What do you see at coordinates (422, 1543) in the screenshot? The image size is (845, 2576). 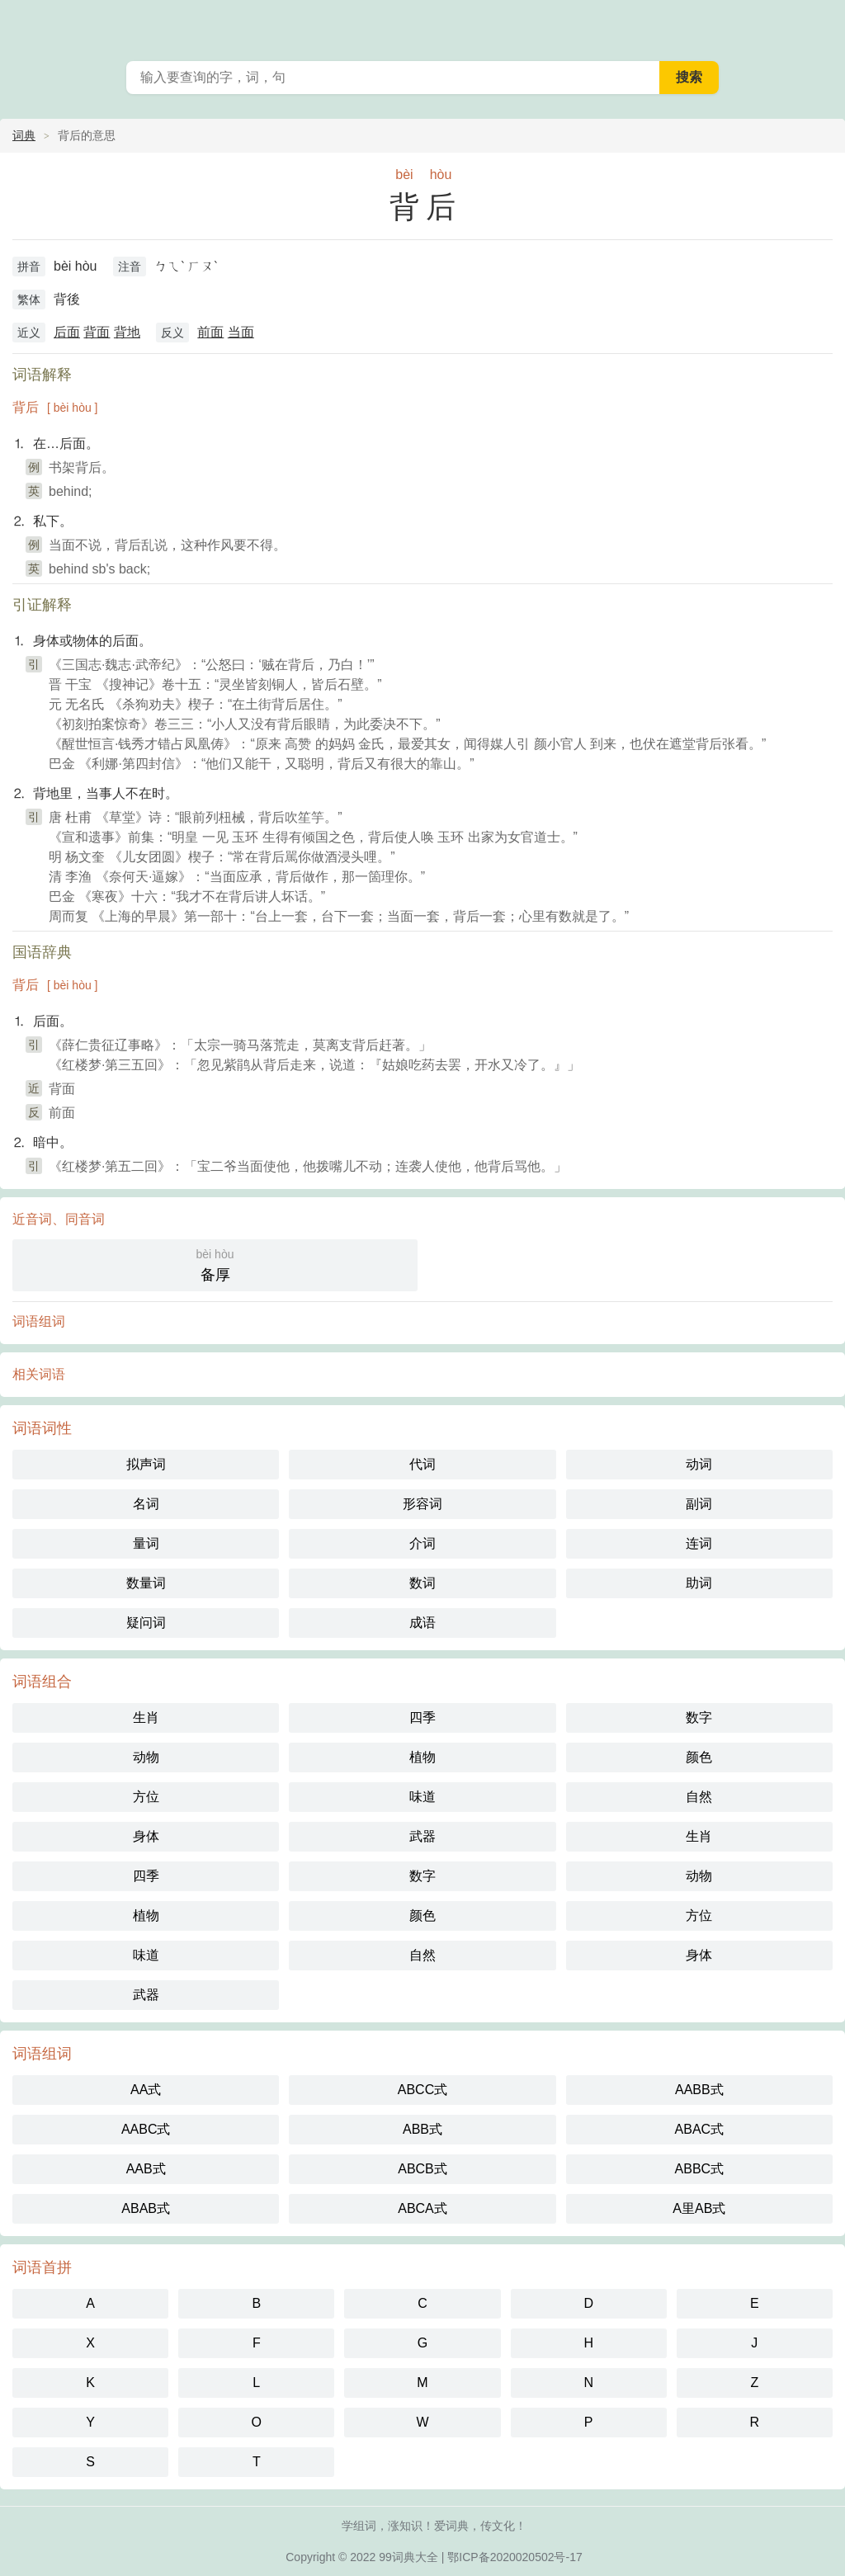 I see `介词` at bounding box center [422, 1543].